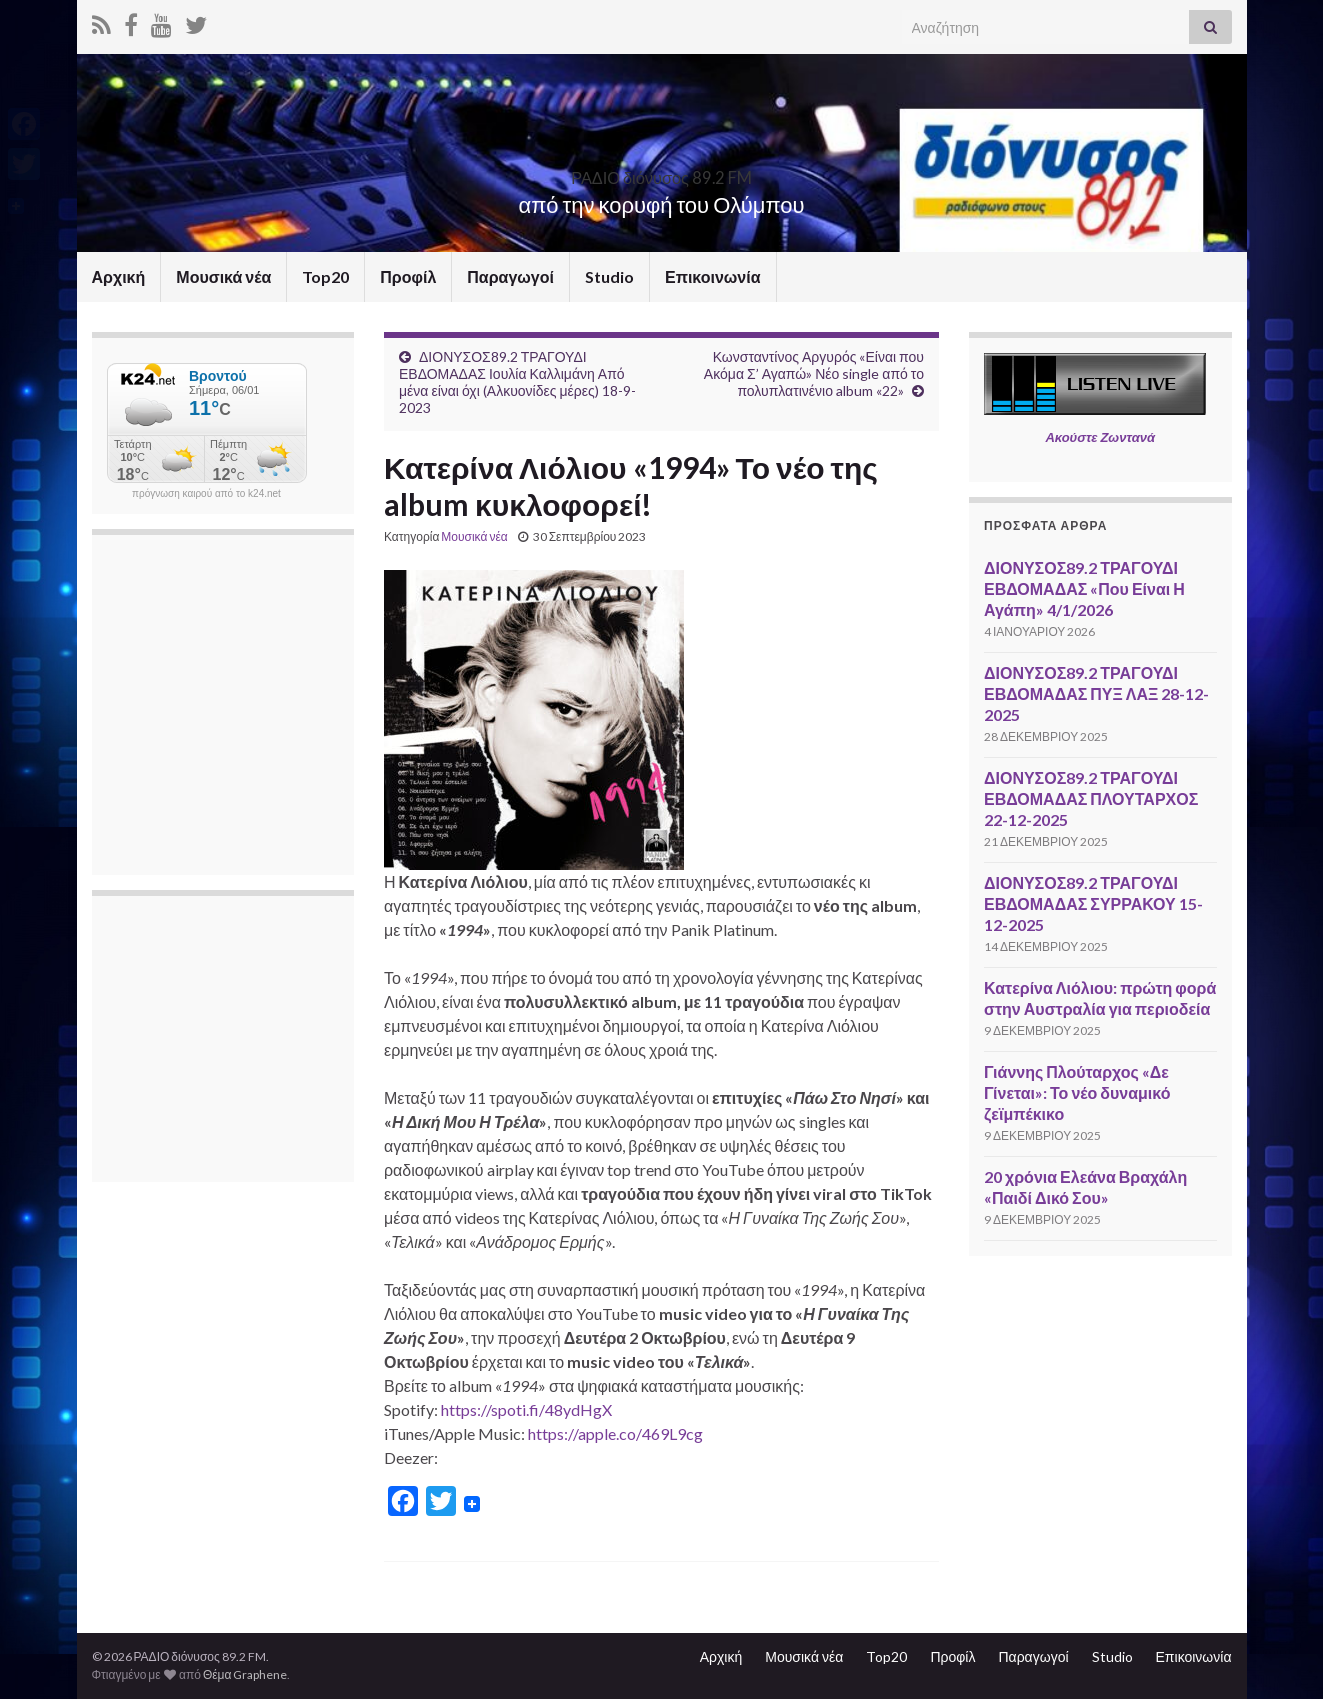 The width and height of the screenshot is (1323, 1699). I want to click on Μουσικά νέα, so click(223, 276).